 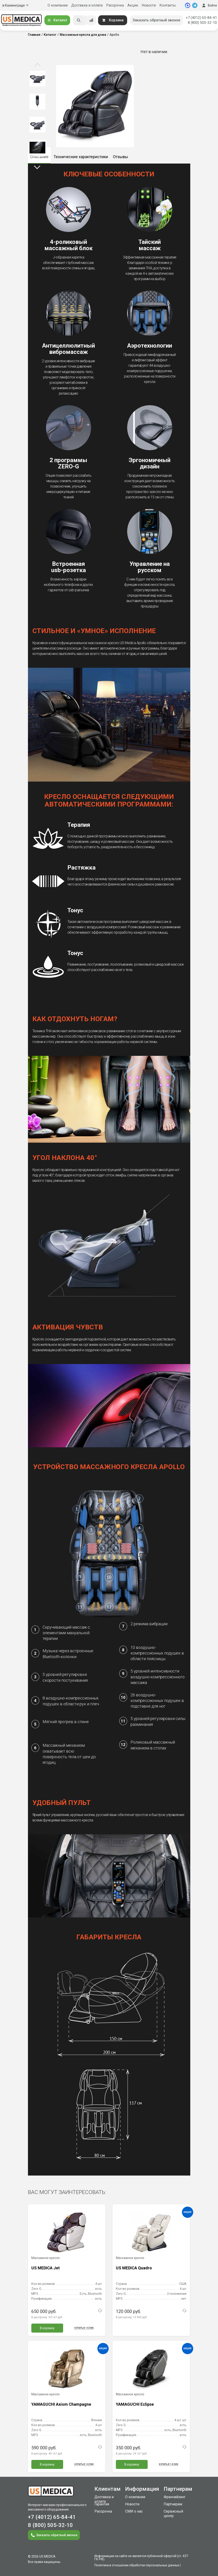 What do you see at coordinates (156, 20) in the screenshot?
I see `Заказать обратный звонок` at bounding box center [156, 20].